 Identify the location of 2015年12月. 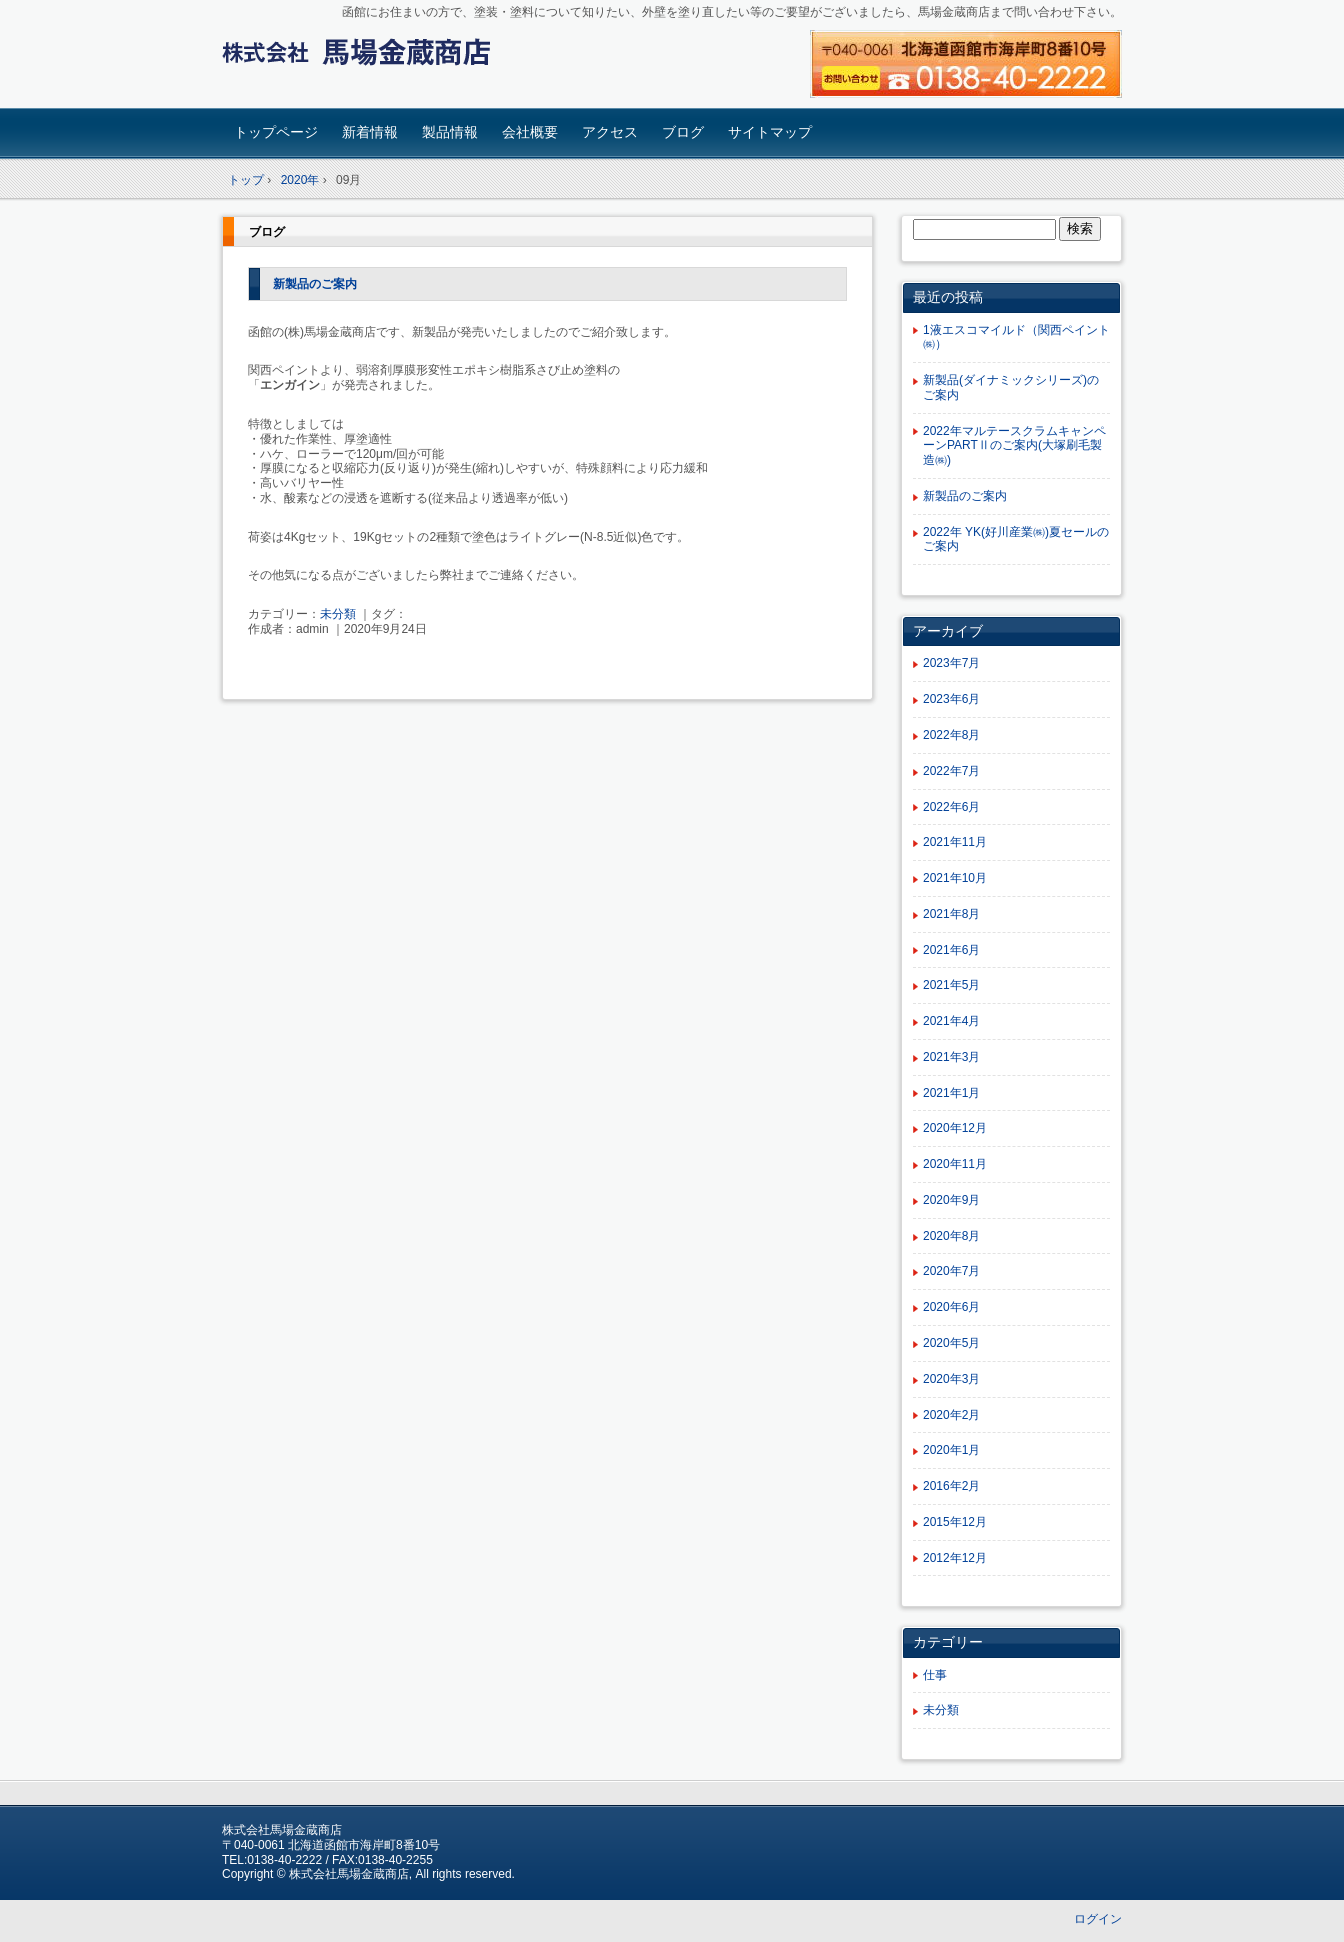
(955, 1522).